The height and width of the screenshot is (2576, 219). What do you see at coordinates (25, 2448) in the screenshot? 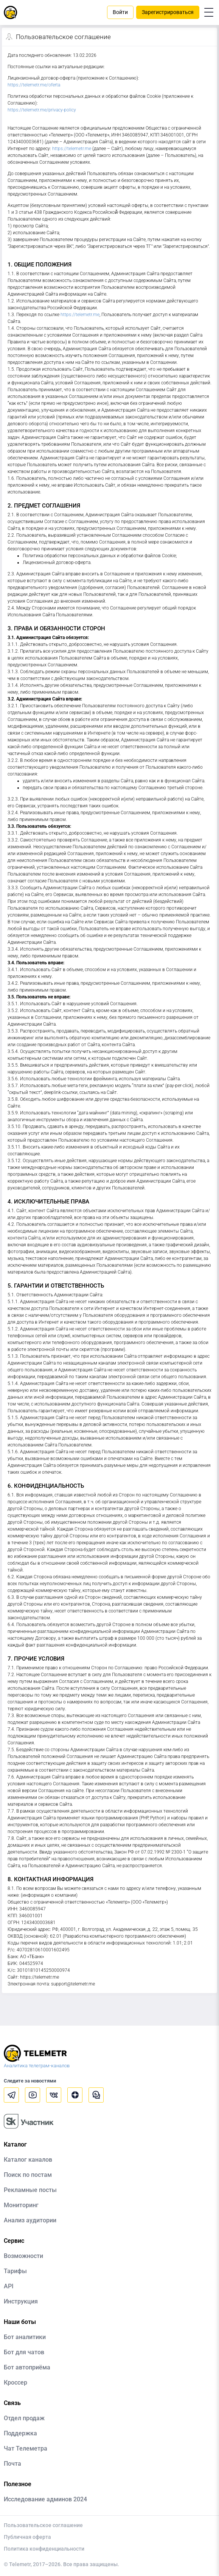
I see `Чат Телеметра` at bounding box center [25, 2448].